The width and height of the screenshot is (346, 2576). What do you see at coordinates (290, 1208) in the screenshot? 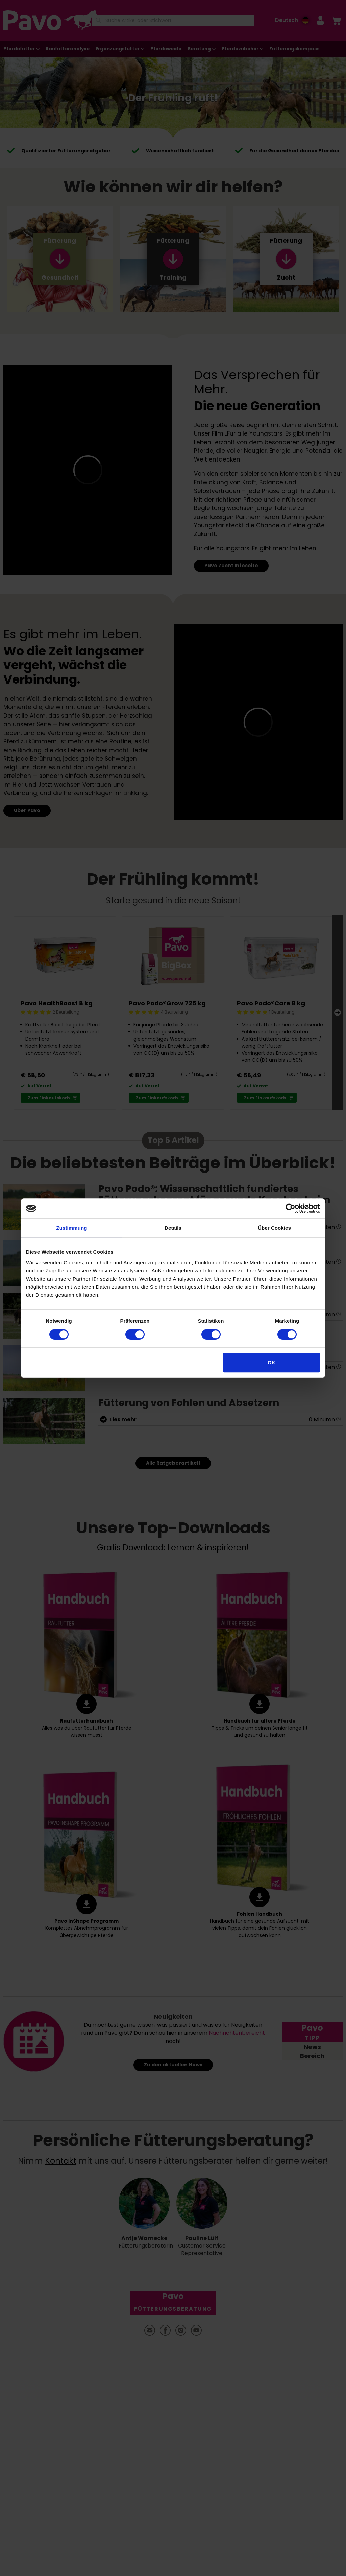
I see `[Cookiebot von Usercentrics - öffnet in einem neuen Fenster]` at bounding box center [290, 1208].